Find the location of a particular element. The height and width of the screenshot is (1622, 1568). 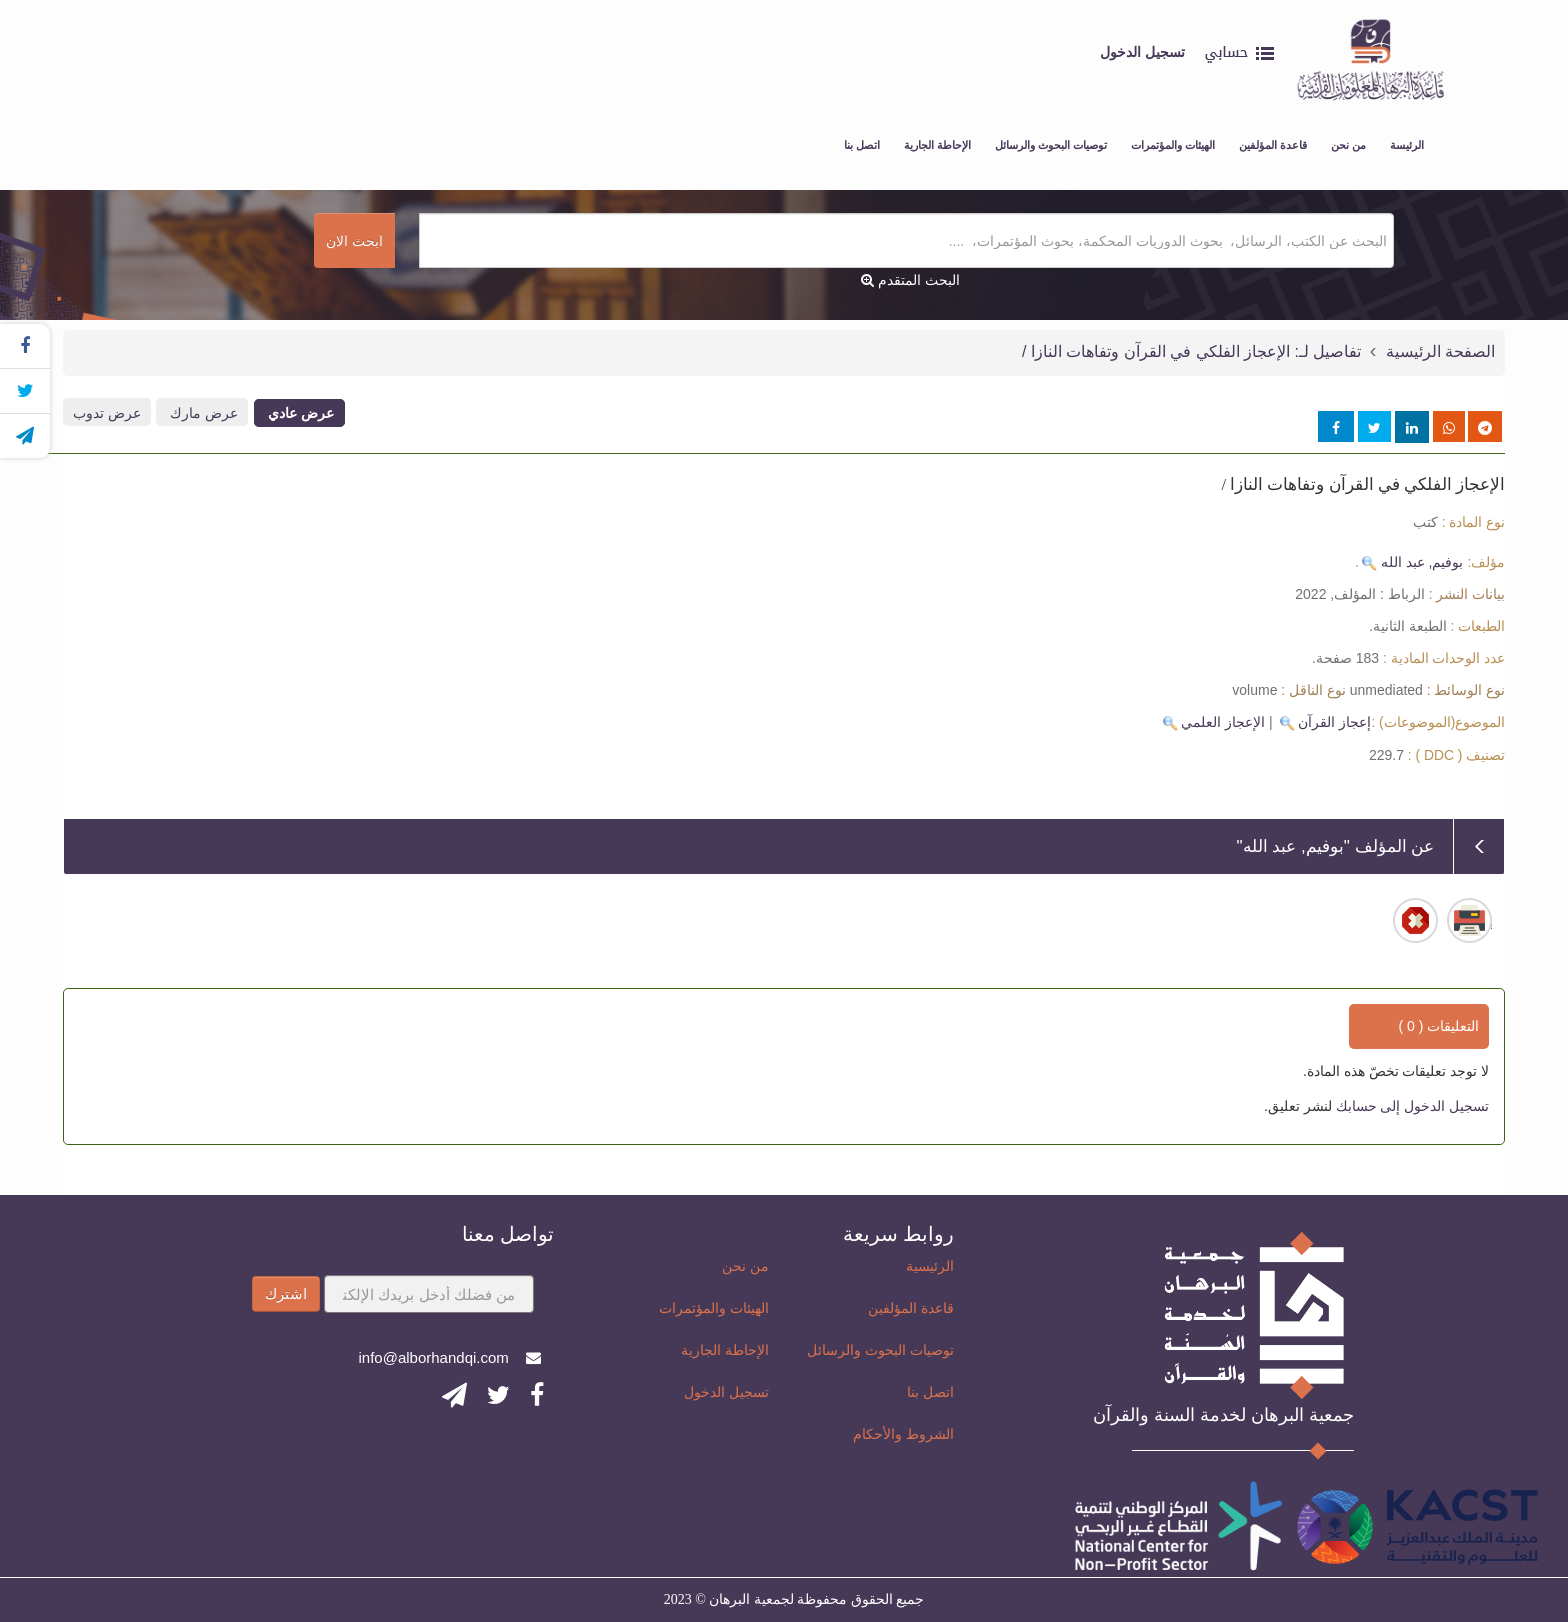

قاعدة المؤلفين is located at coordinates (1273, 145).